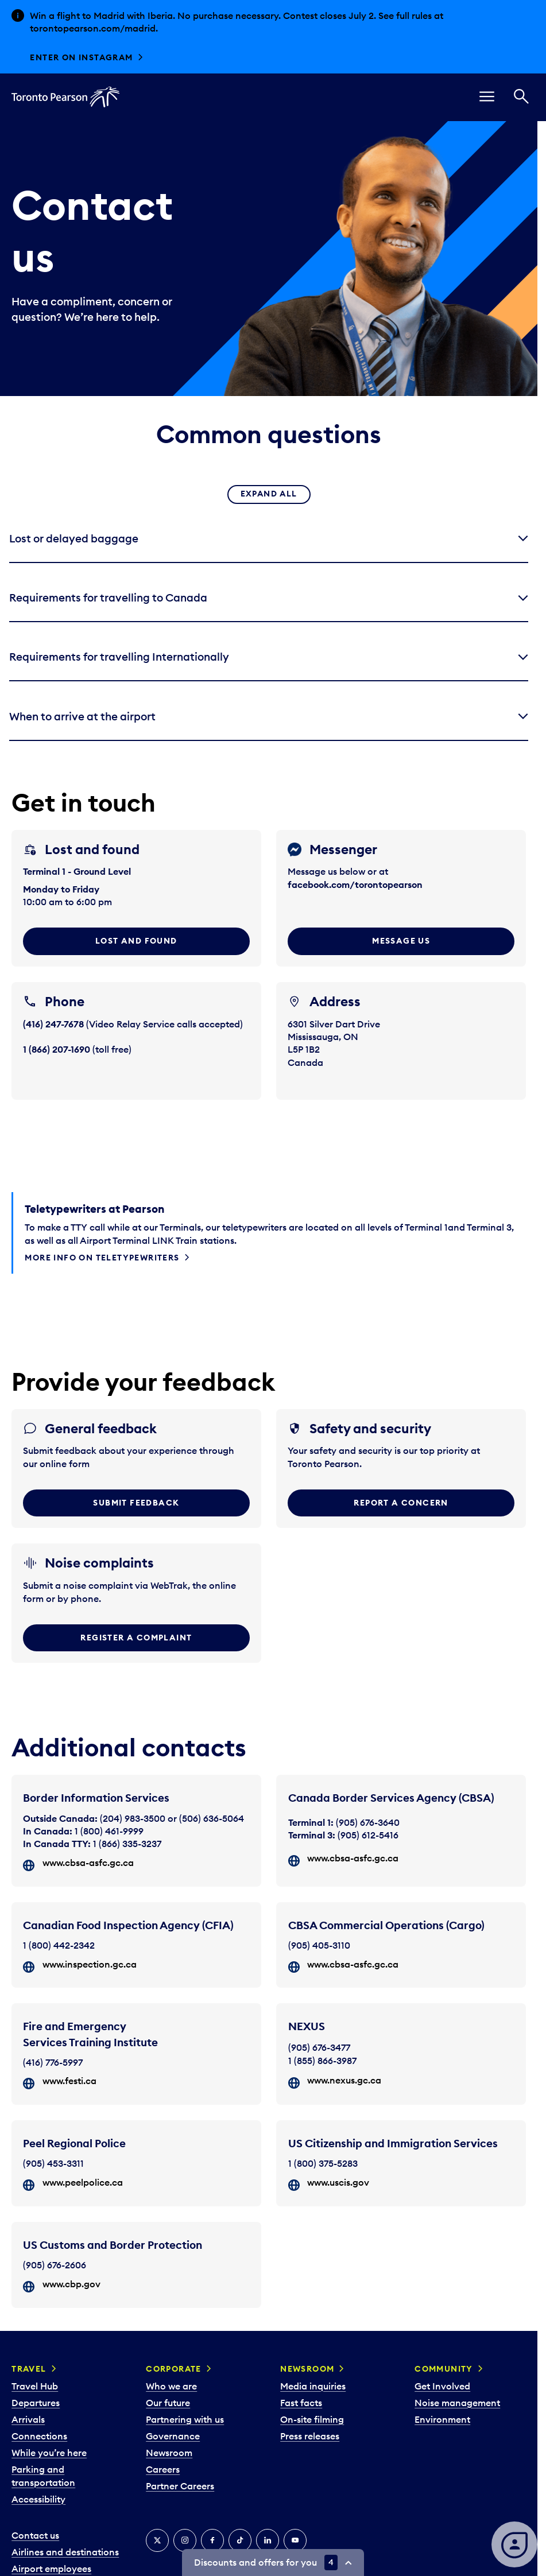  What do you see at coordinates (338, 2182) in the screenshot?
I see `www.uscis.gov` at bounding box center [338, 2182].